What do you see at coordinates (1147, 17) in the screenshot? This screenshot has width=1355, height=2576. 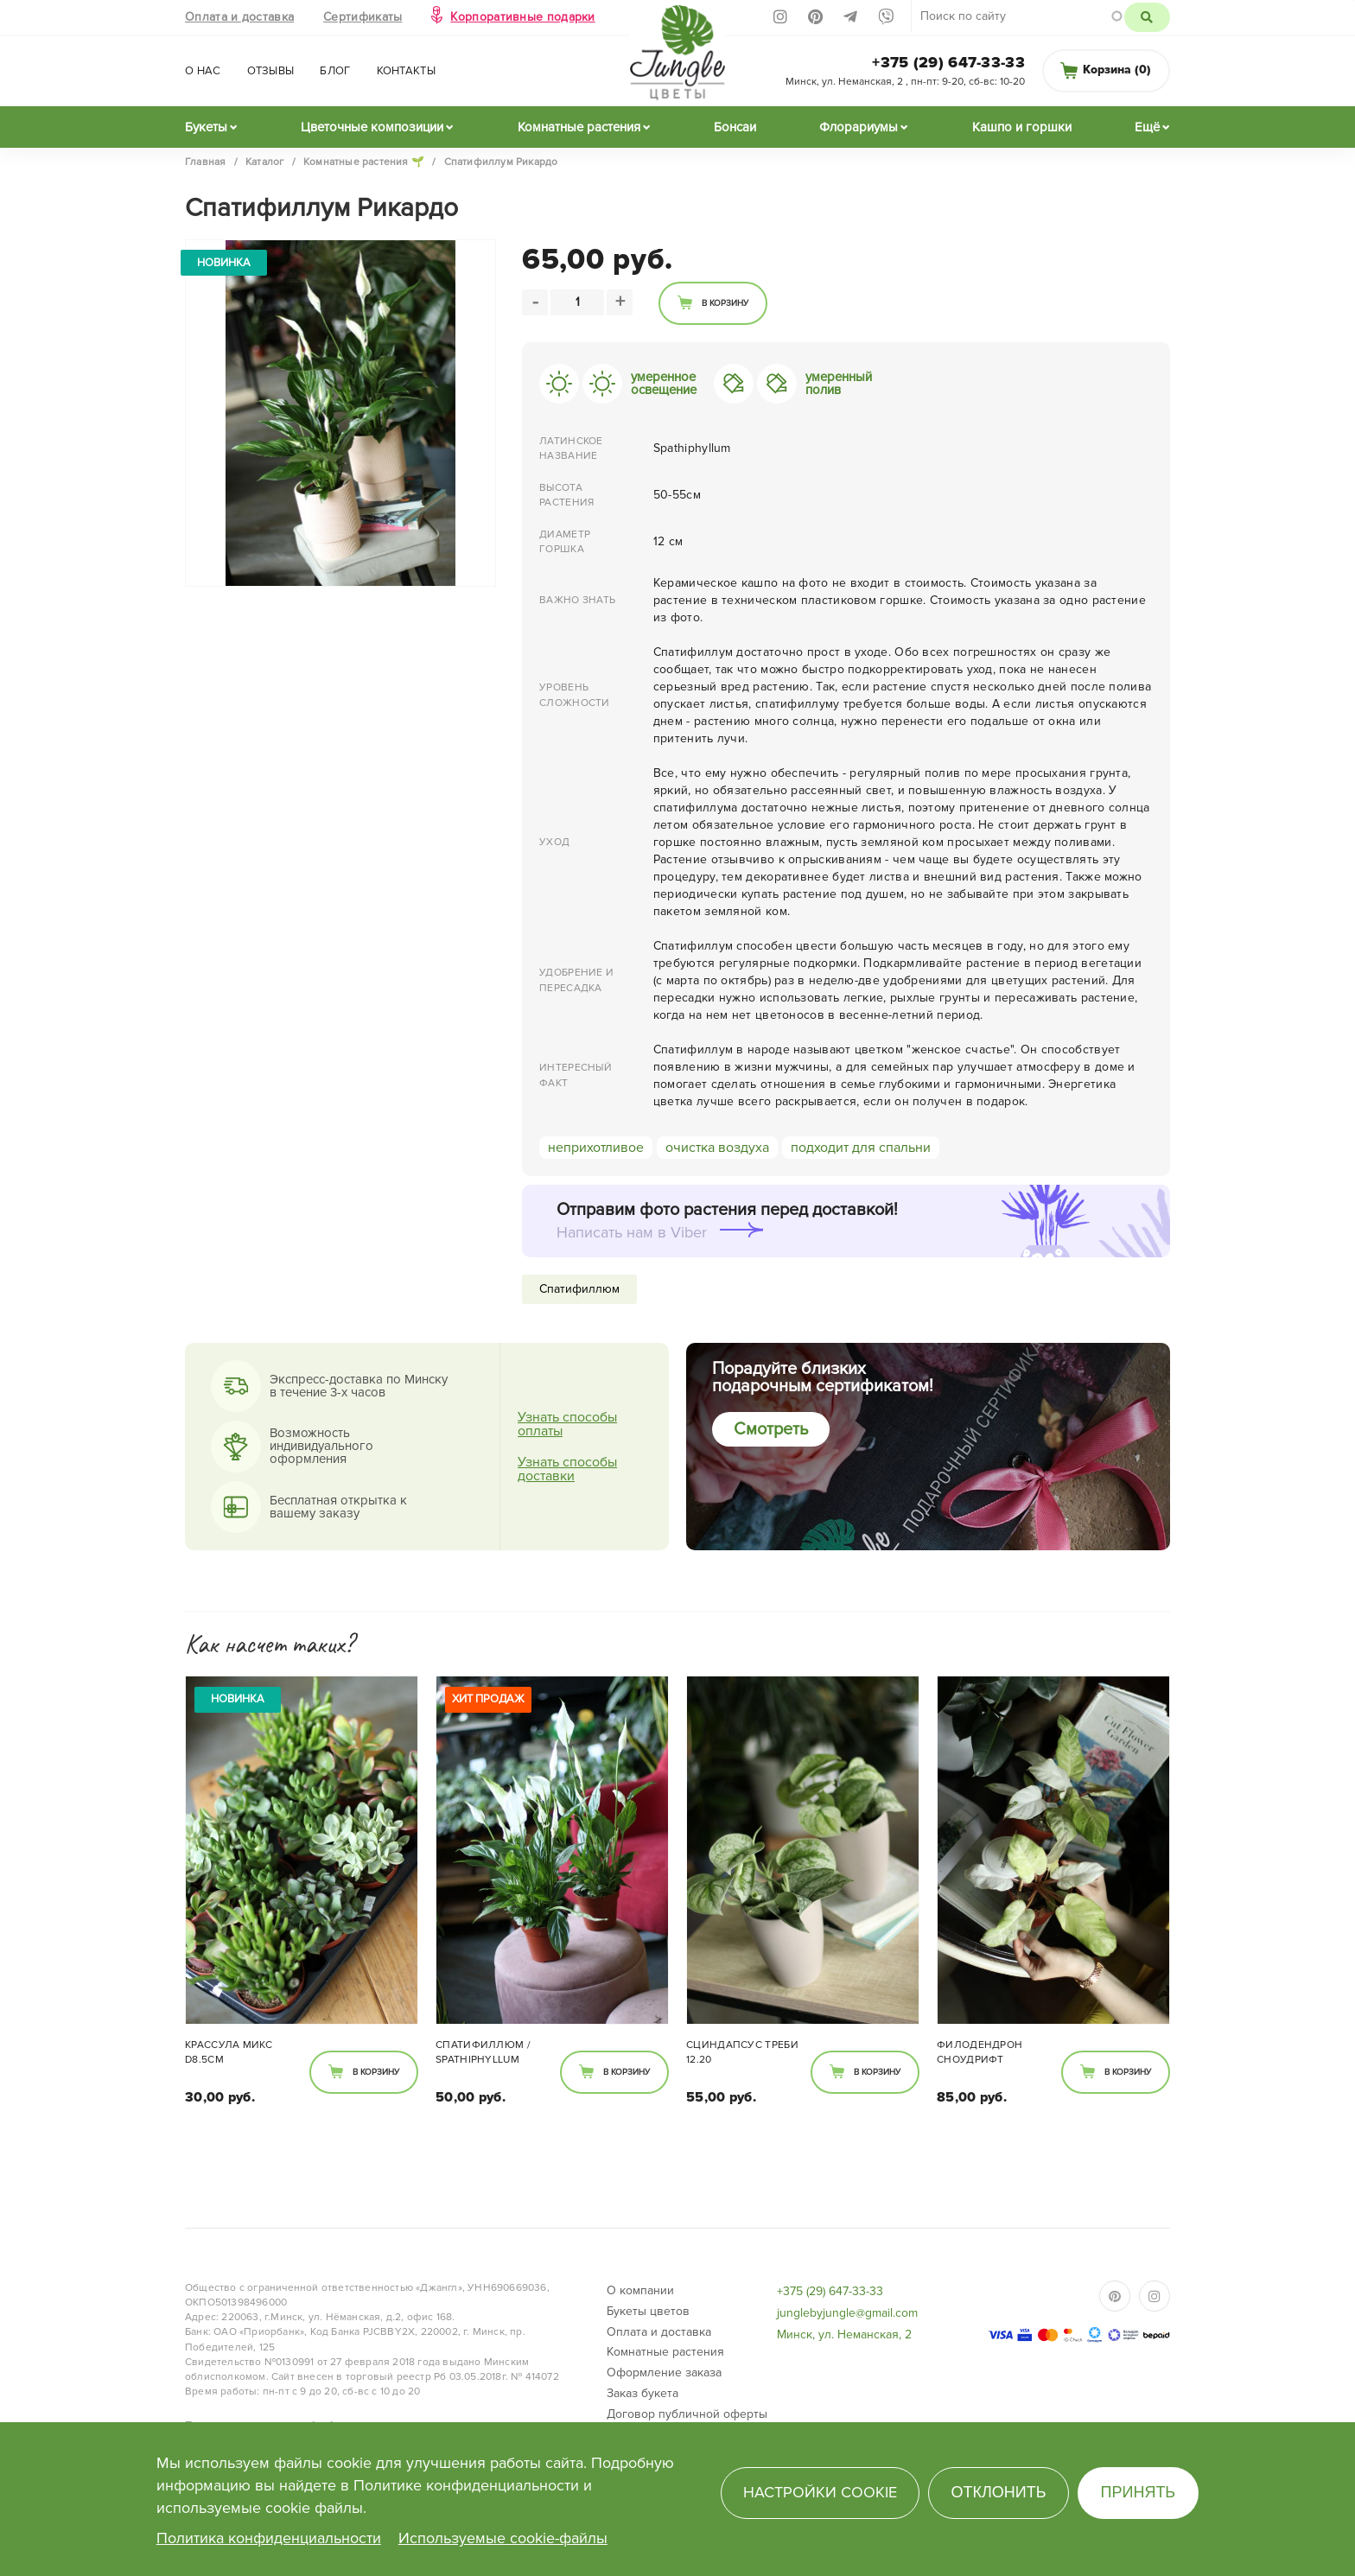 I see `Поиск` at bounding box center [1147, 17].